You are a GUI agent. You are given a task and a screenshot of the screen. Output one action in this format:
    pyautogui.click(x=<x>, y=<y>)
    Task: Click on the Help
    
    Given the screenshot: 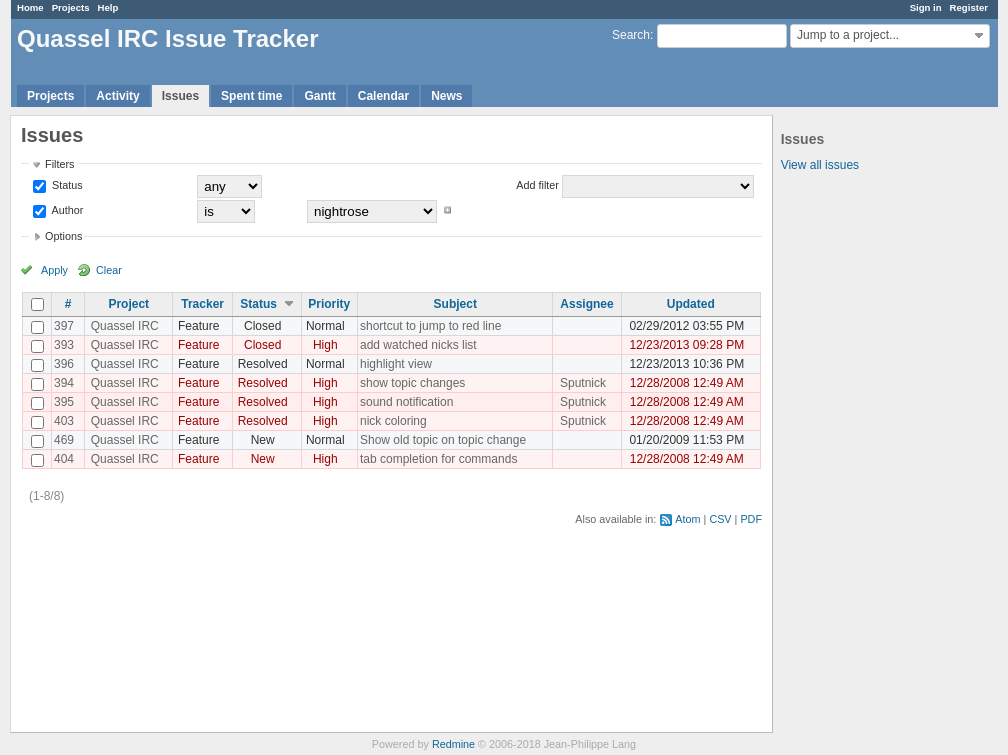 What is the action you would take?
    pyautogui.click(x=108, y=7)
    